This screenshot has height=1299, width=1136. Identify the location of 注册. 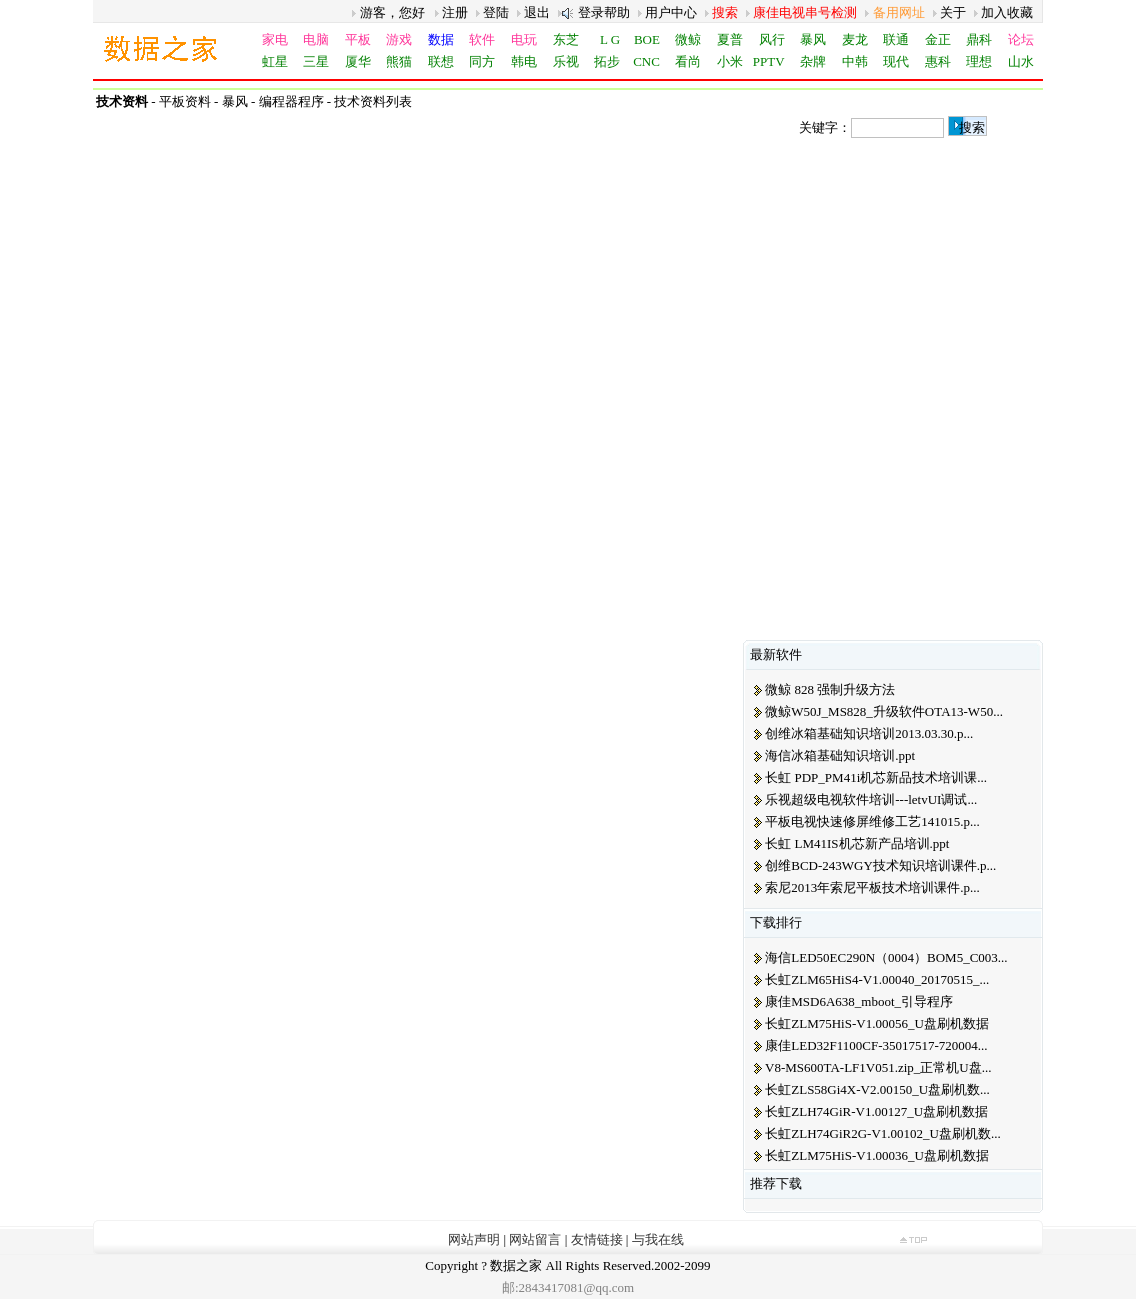
(455, 12).